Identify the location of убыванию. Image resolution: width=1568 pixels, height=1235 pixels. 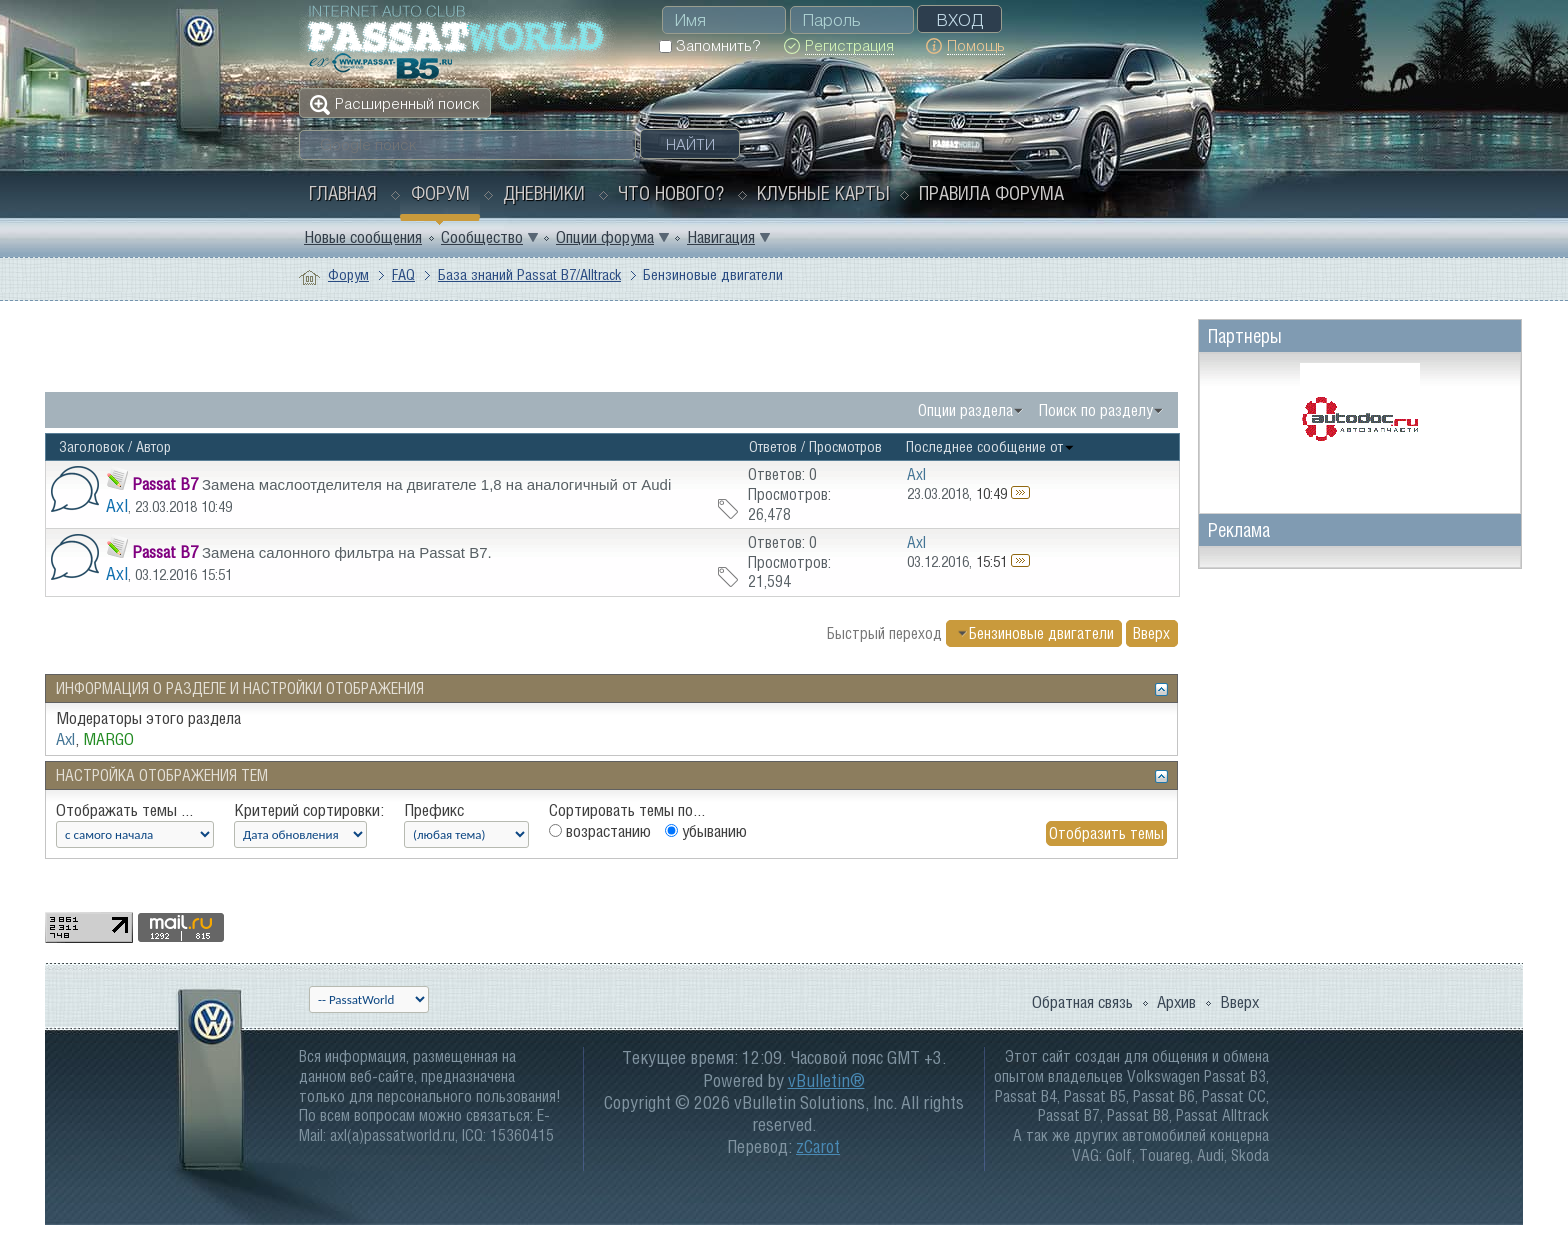
(706, 831).